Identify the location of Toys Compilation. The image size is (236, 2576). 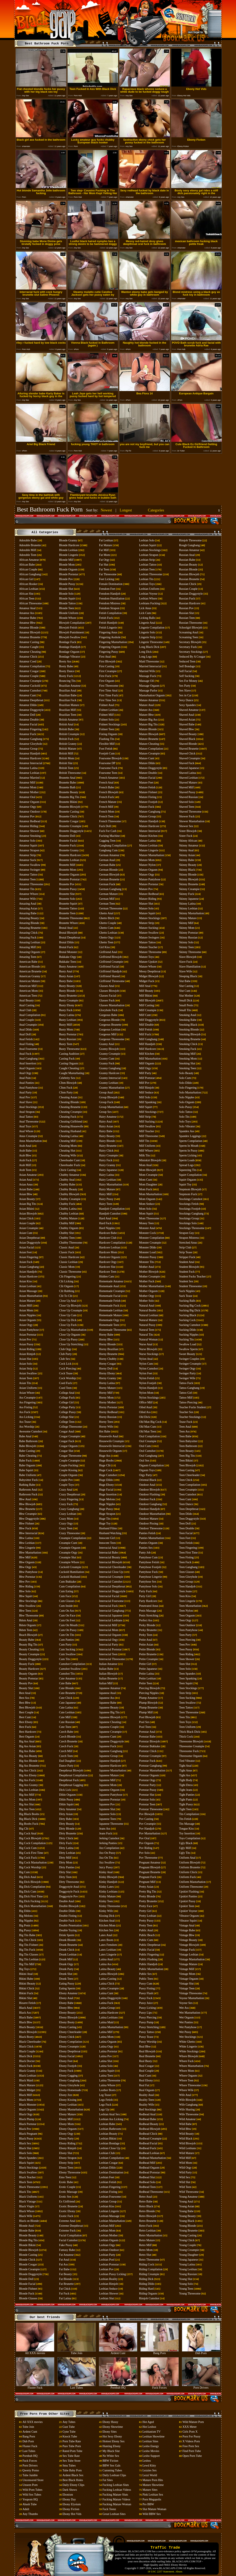
(189, 1838).